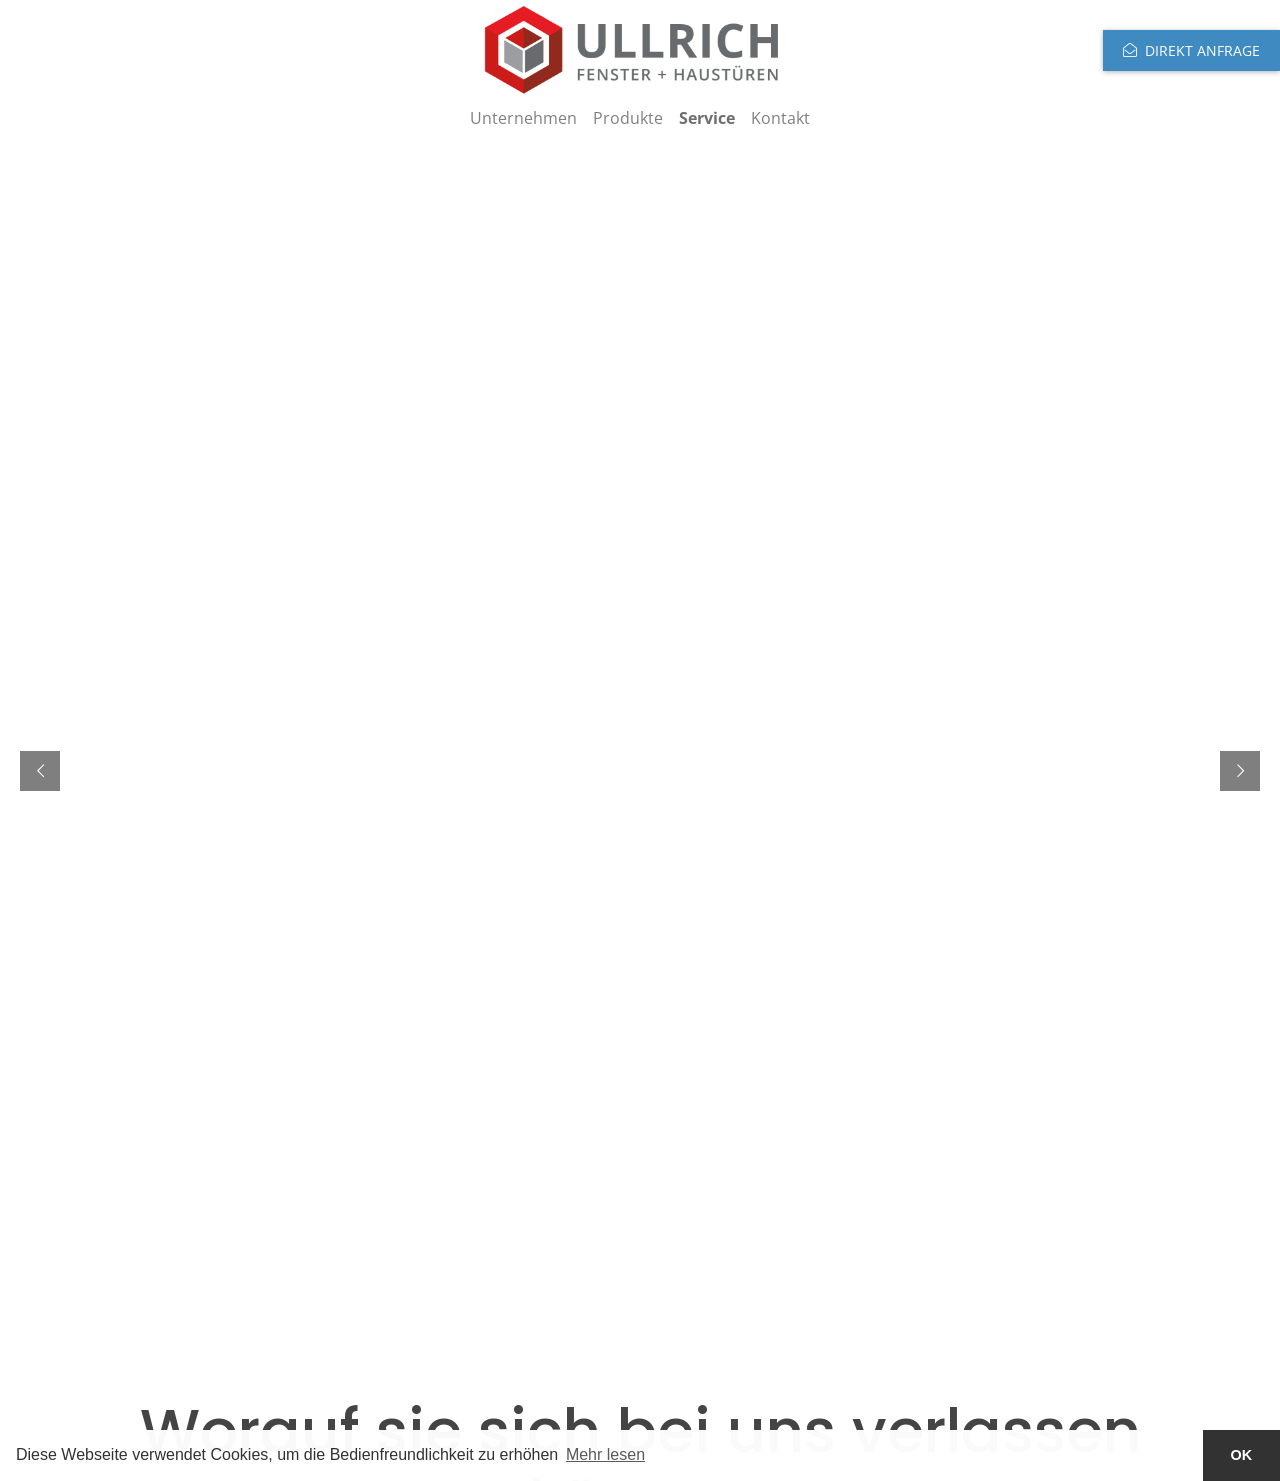  I want to click on Kontakt, so click(780, 118).